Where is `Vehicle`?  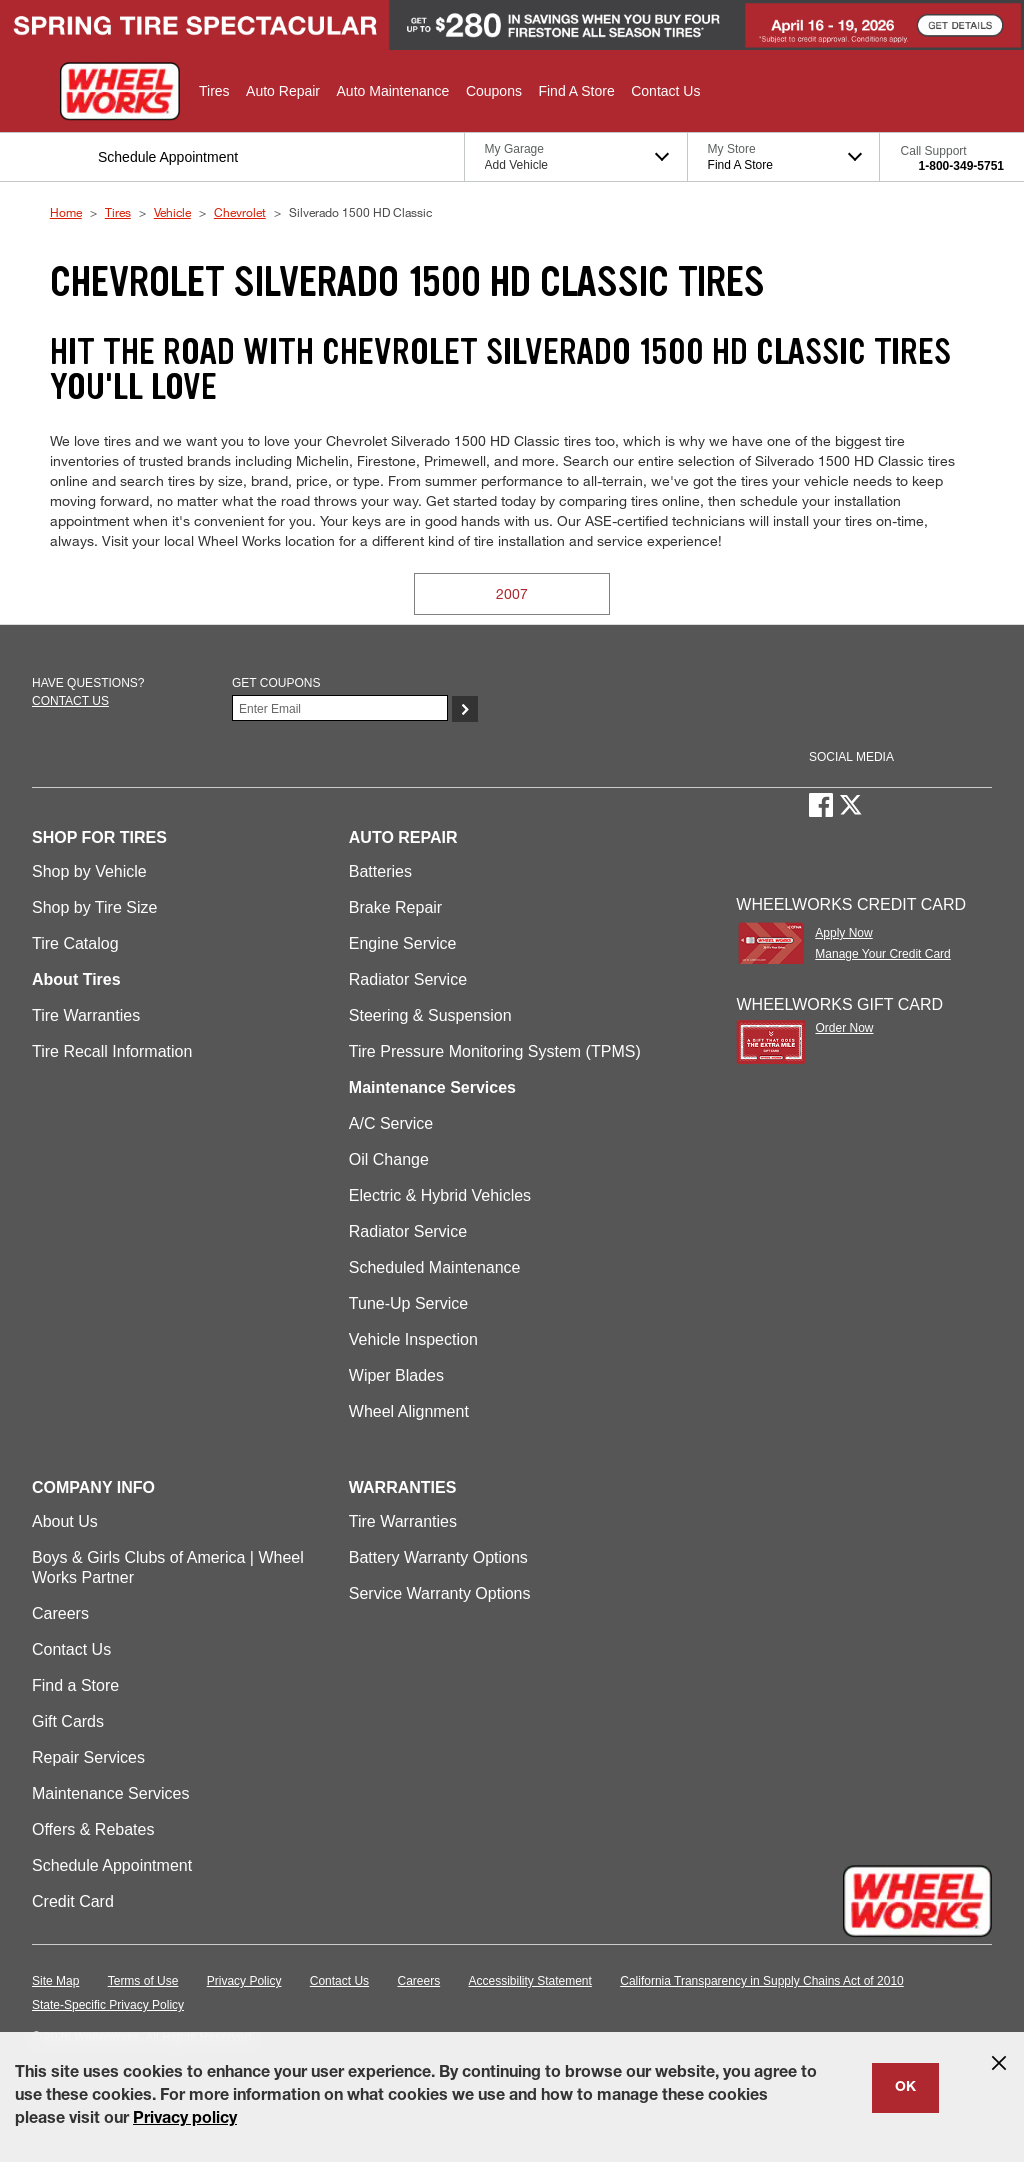 Vehicle is located at coordinates (172, 212).